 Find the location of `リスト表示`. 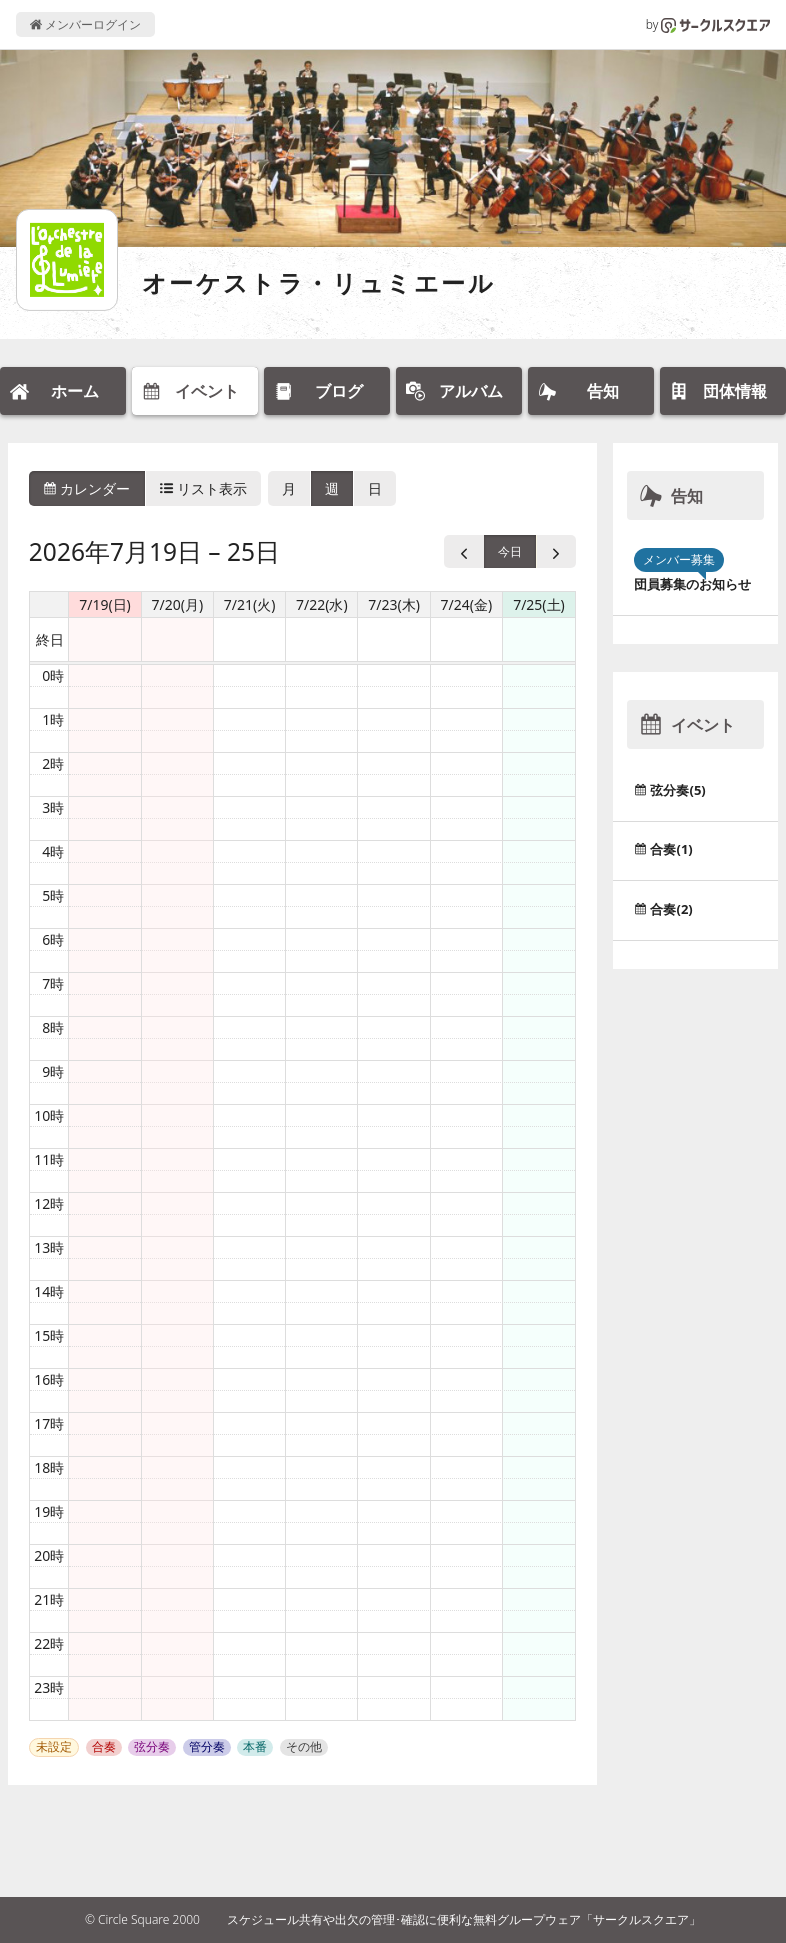

リスト表示 is located at coordinates (204, 488).